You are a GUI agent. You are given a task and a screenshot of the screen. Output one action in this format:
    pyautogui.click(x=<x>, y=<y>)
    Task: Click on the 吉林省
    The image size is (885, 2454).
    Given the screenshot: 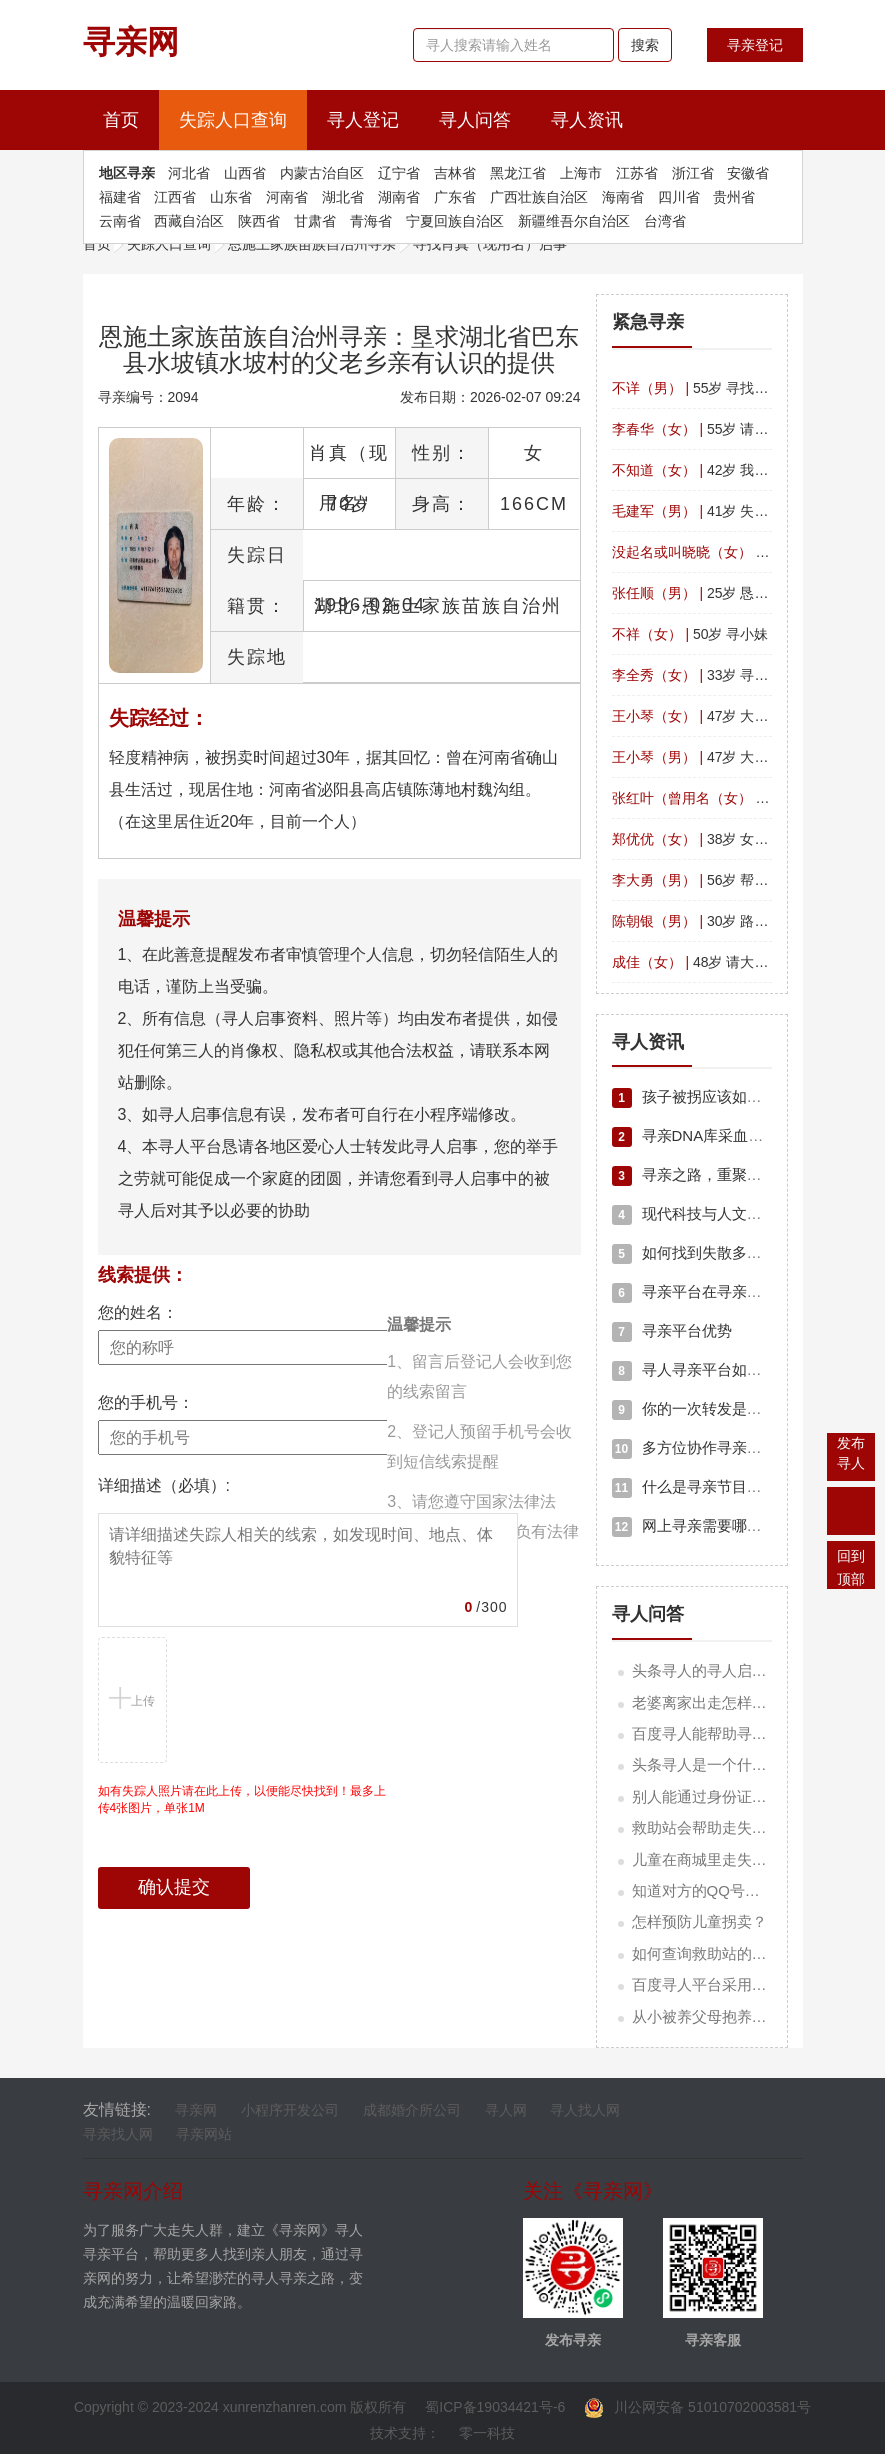 What is the action you would take?
    pyautogui.click(x=455, y=173)
    